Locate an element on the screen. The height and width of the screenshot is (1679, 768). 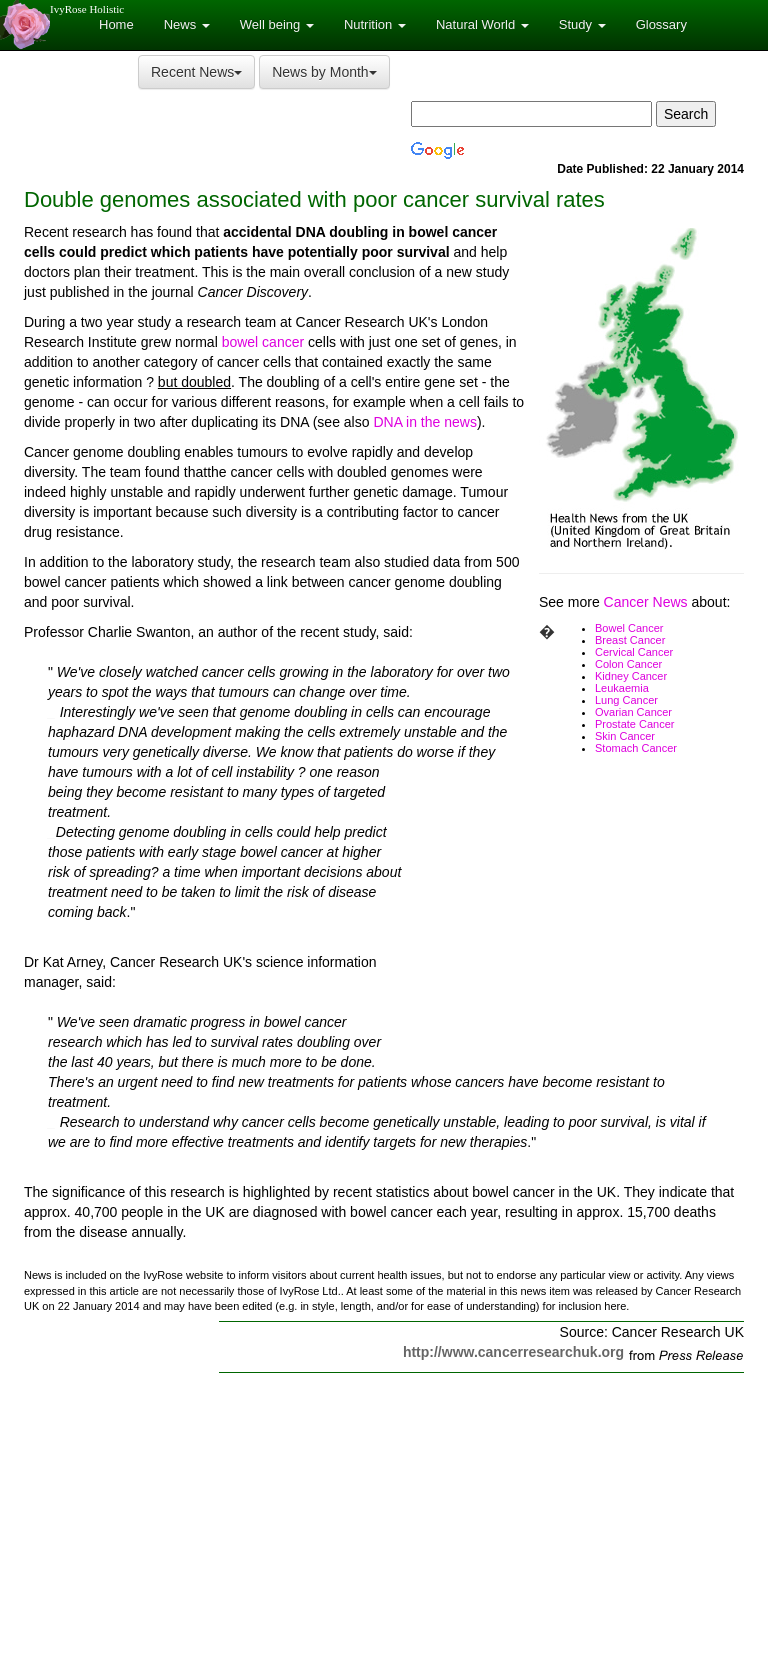
News [button] is located at coordinates (187, 24).